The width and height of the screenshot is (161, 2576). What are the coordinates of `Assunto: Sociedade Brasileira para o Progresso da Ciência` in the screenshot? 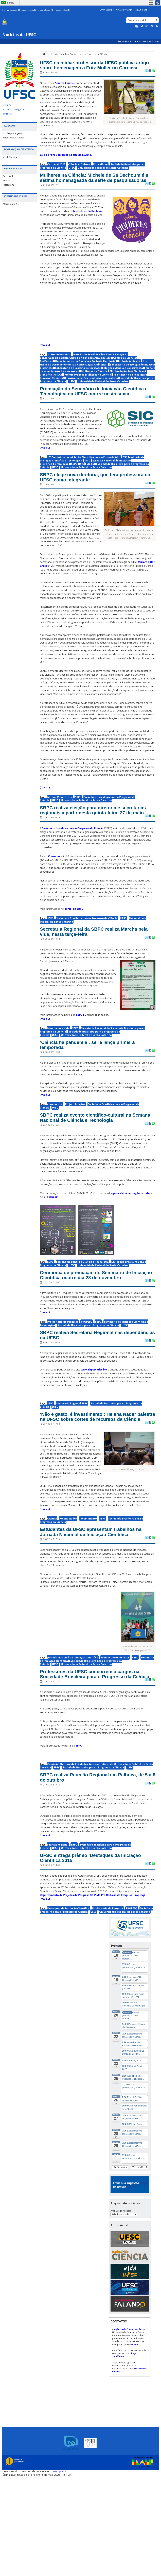 It's located at (79, 54).